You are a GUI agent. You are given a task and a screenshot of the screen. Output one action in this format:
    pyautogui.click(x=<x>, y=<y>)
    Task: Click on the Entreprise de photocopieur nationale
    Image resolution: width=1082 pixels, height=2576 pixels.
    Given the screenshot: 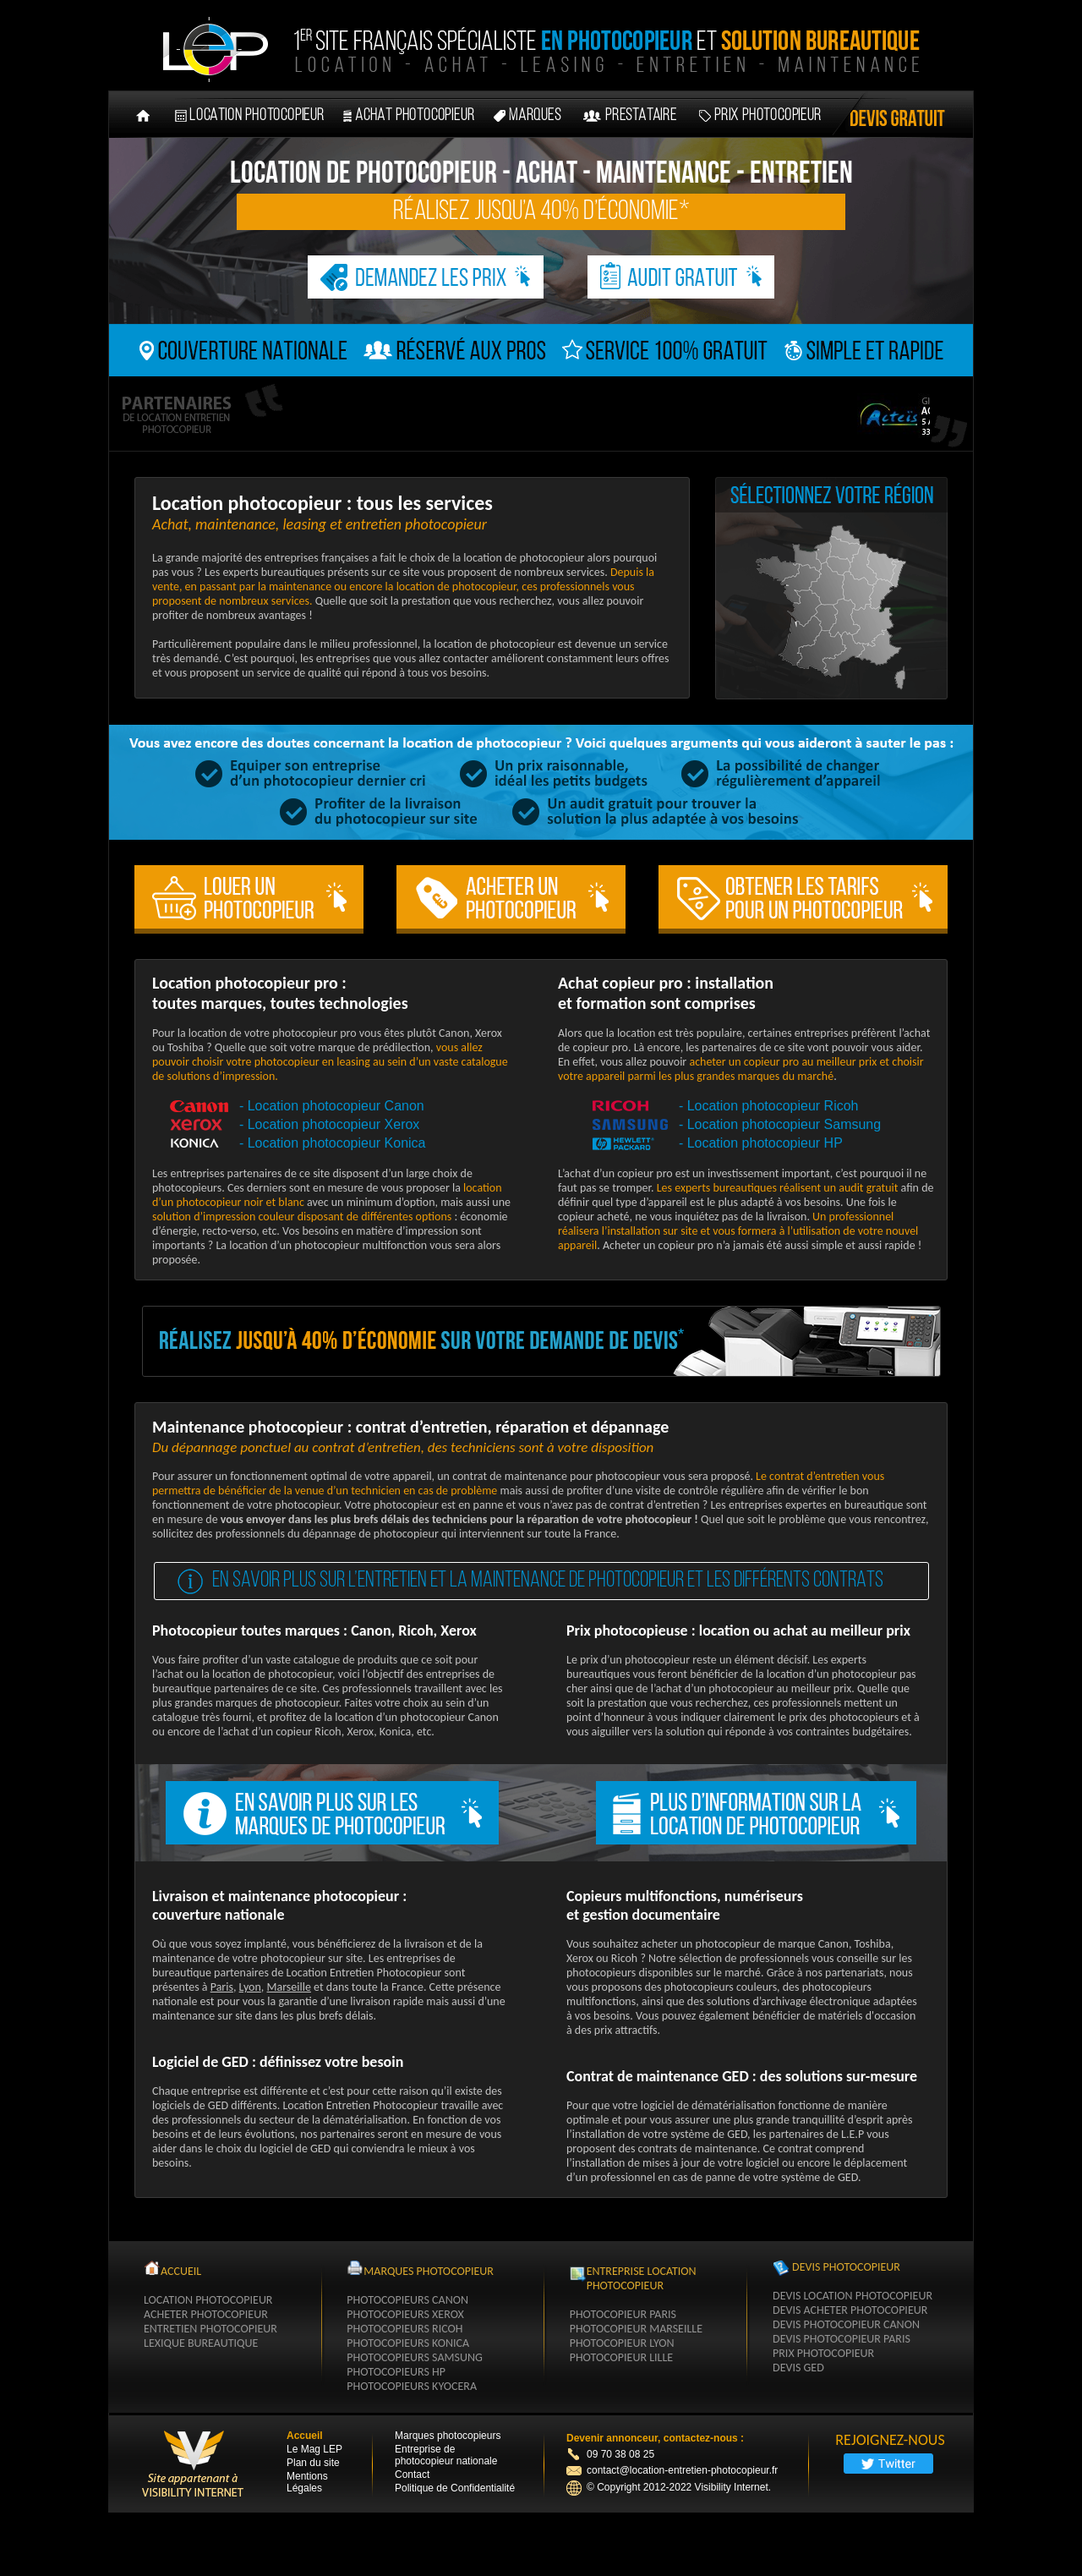 What is the action you would take?
    pyautogui.click(x=446, y=2455)
    